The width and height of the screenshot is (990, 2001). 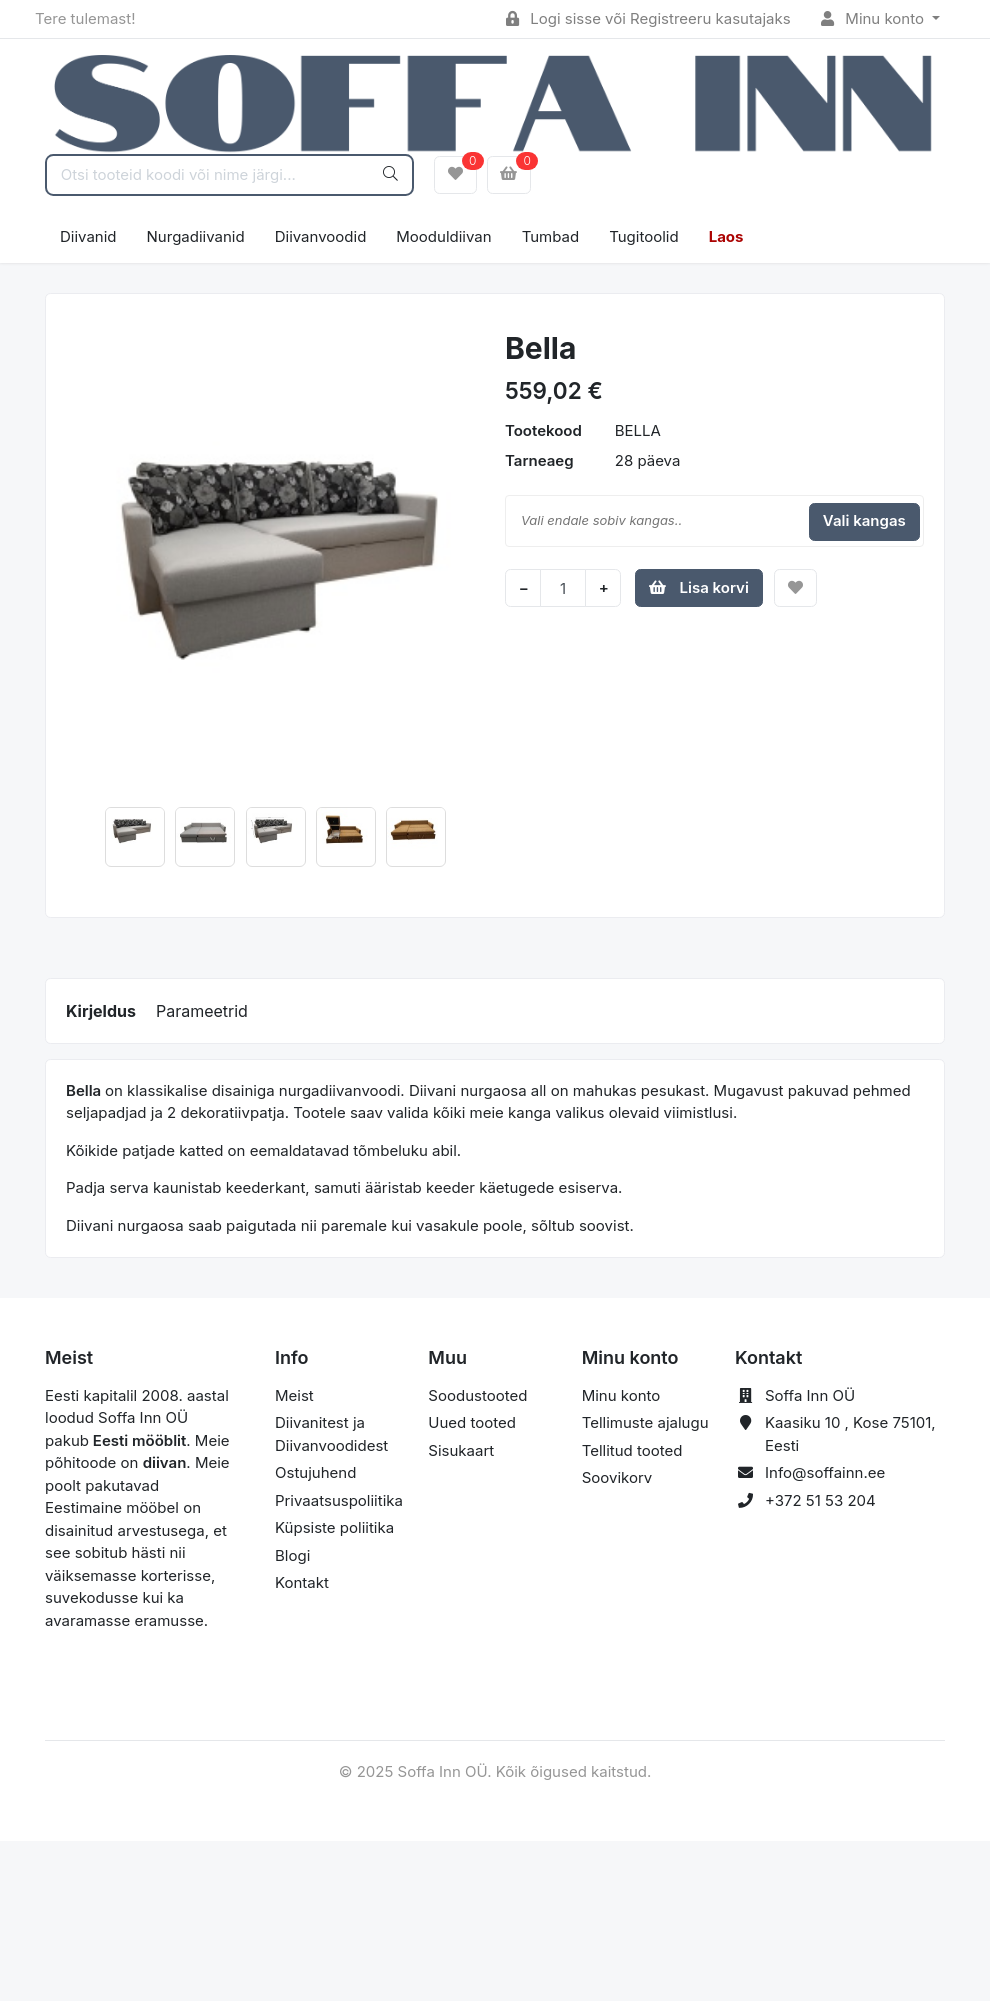 I want to click on Blogi, so click(x=292, y=1555).